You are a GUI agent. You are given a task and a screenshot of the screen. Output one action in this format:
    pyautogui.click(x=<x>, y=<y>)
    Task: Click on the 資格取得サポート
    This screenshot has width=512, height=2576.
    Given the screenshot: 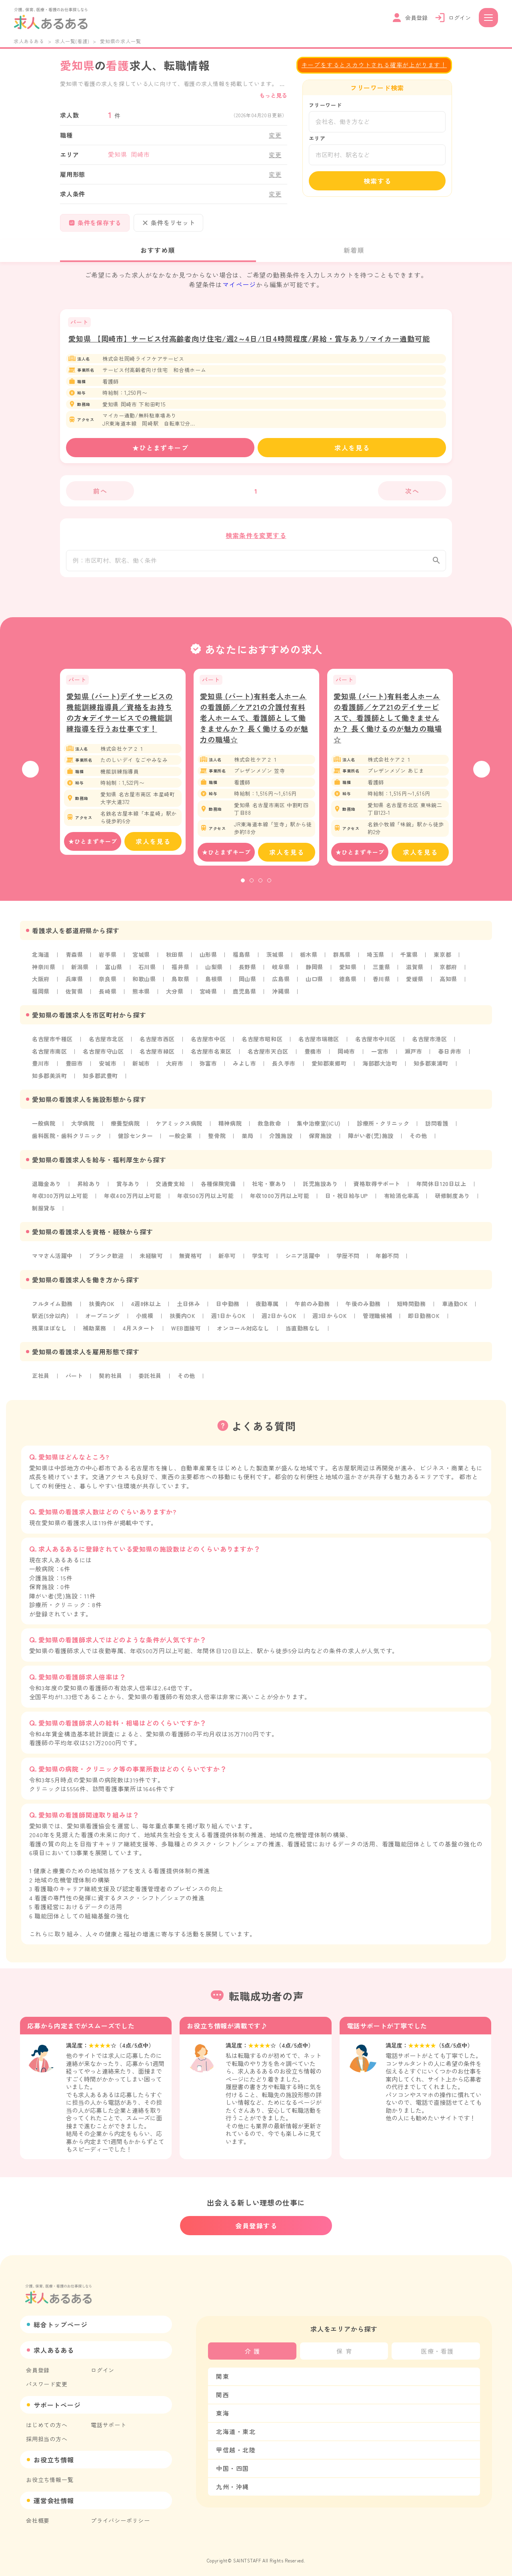 What is the action you would take?
    pyautogui.click(x=380, y=1188)
    